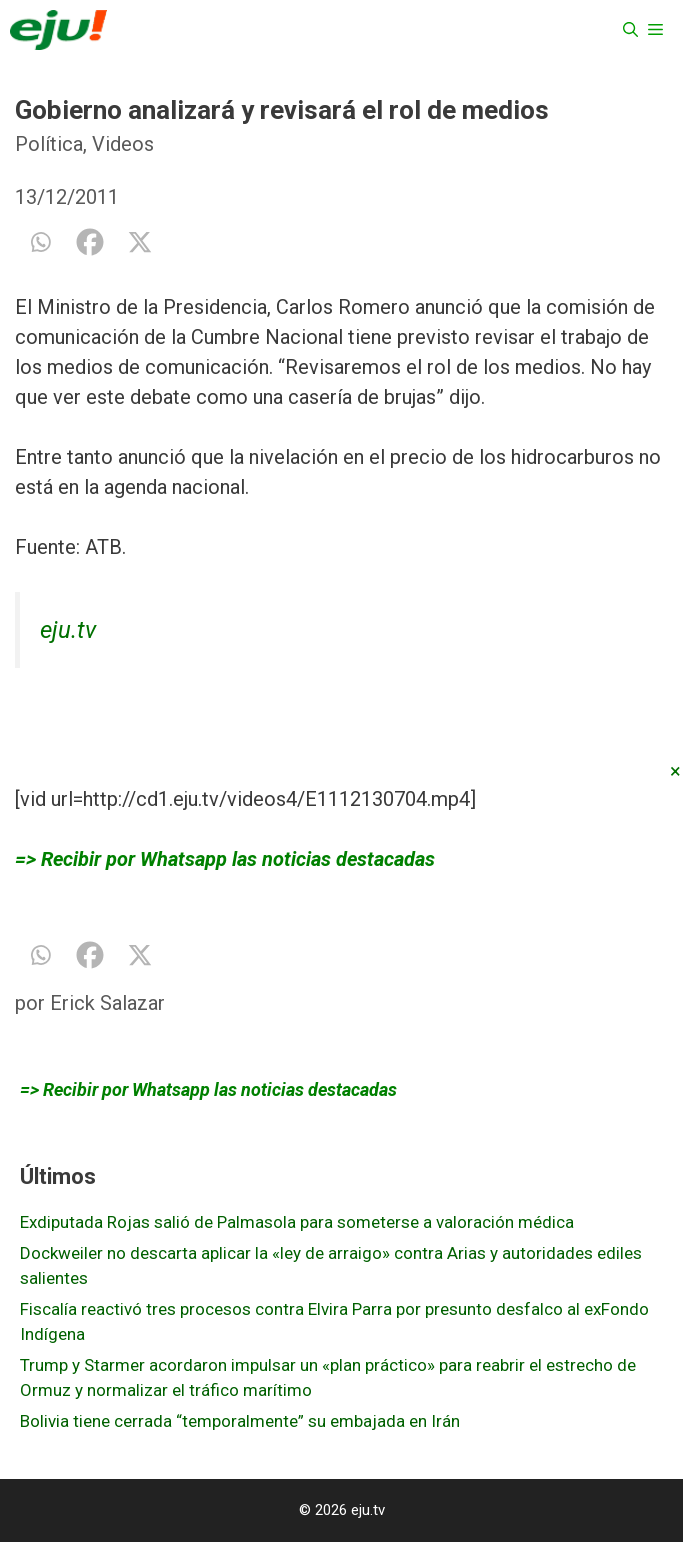  What do you see at coordinates (140, 242) in the screenshot?
I see `[X]` at bounding box center [140, 242].